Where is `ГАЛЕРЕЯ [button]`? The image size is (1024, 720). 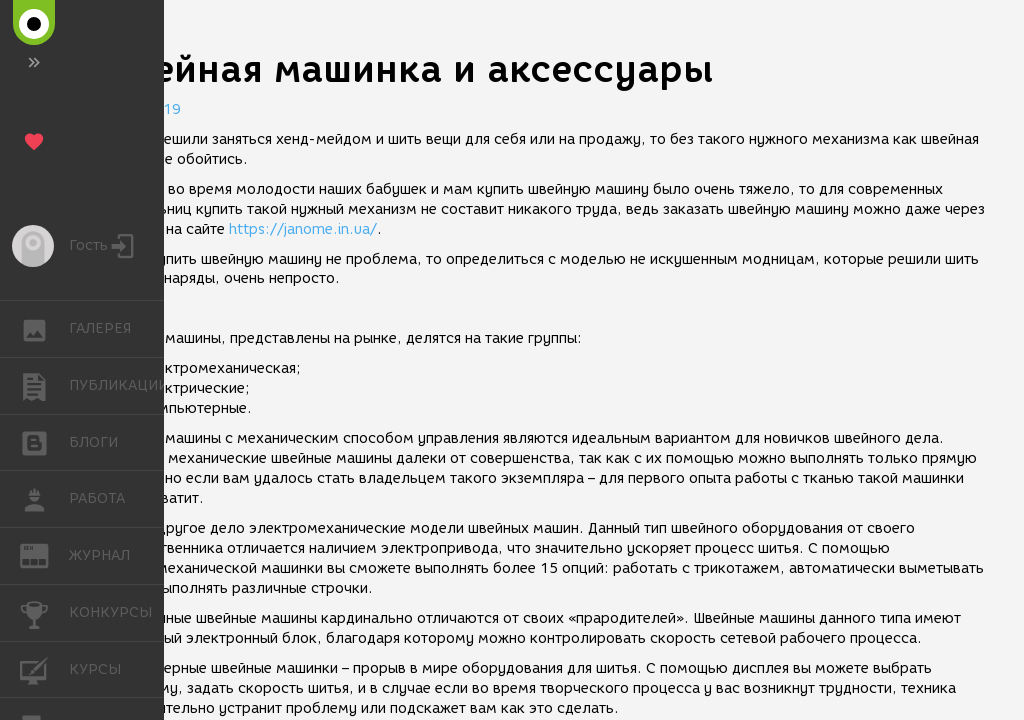
ГАЛЕРЕЯ [button] is located at coordinates (44, 329).